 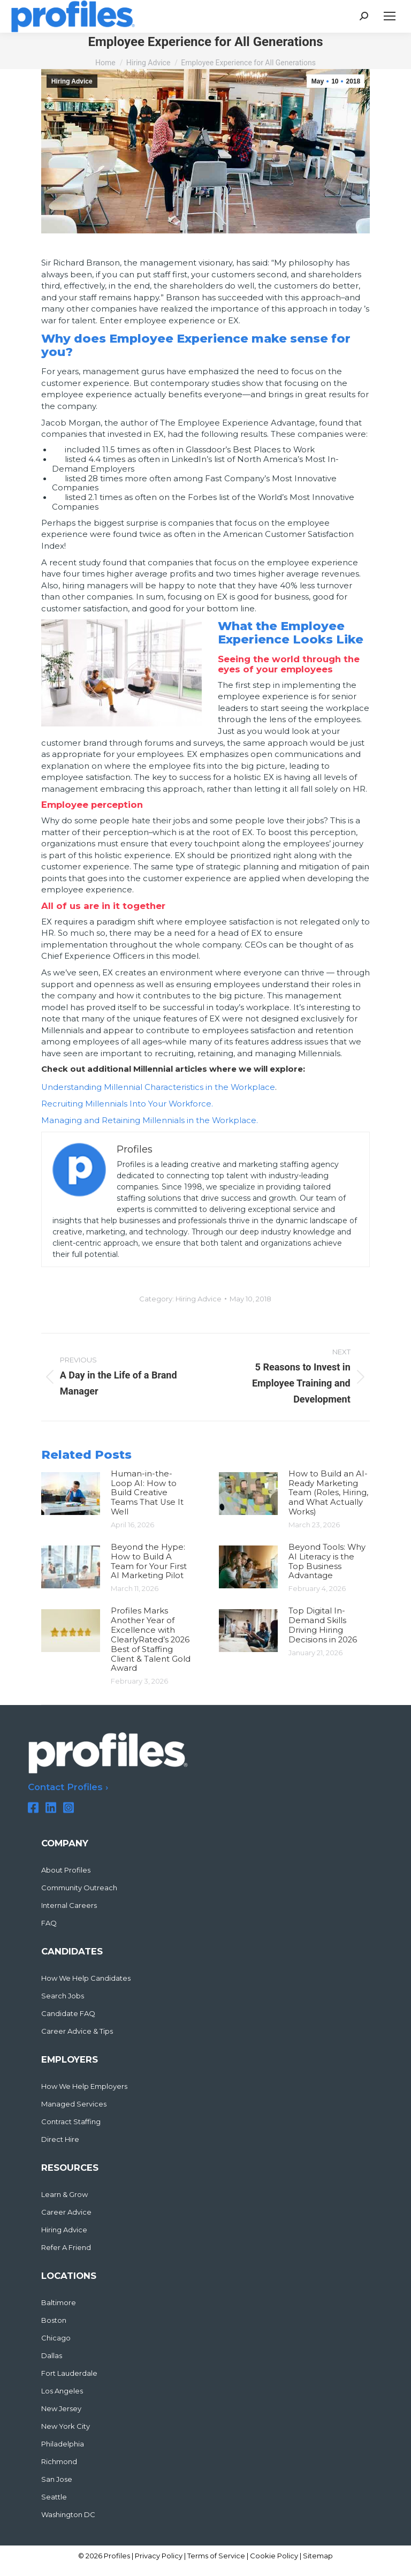 What do you see at coordinates (72, 81) in the screenshot?
I see `Hiring Advice` at bounding box center [72, 81].